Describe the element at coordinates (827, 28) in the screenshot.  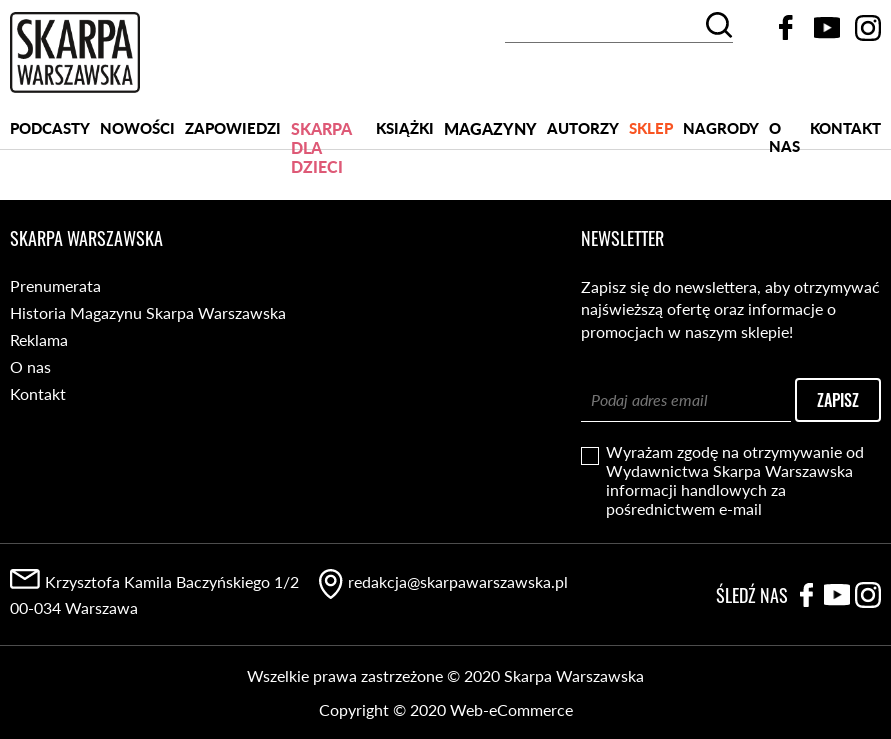
I see `YouTube` at that location.